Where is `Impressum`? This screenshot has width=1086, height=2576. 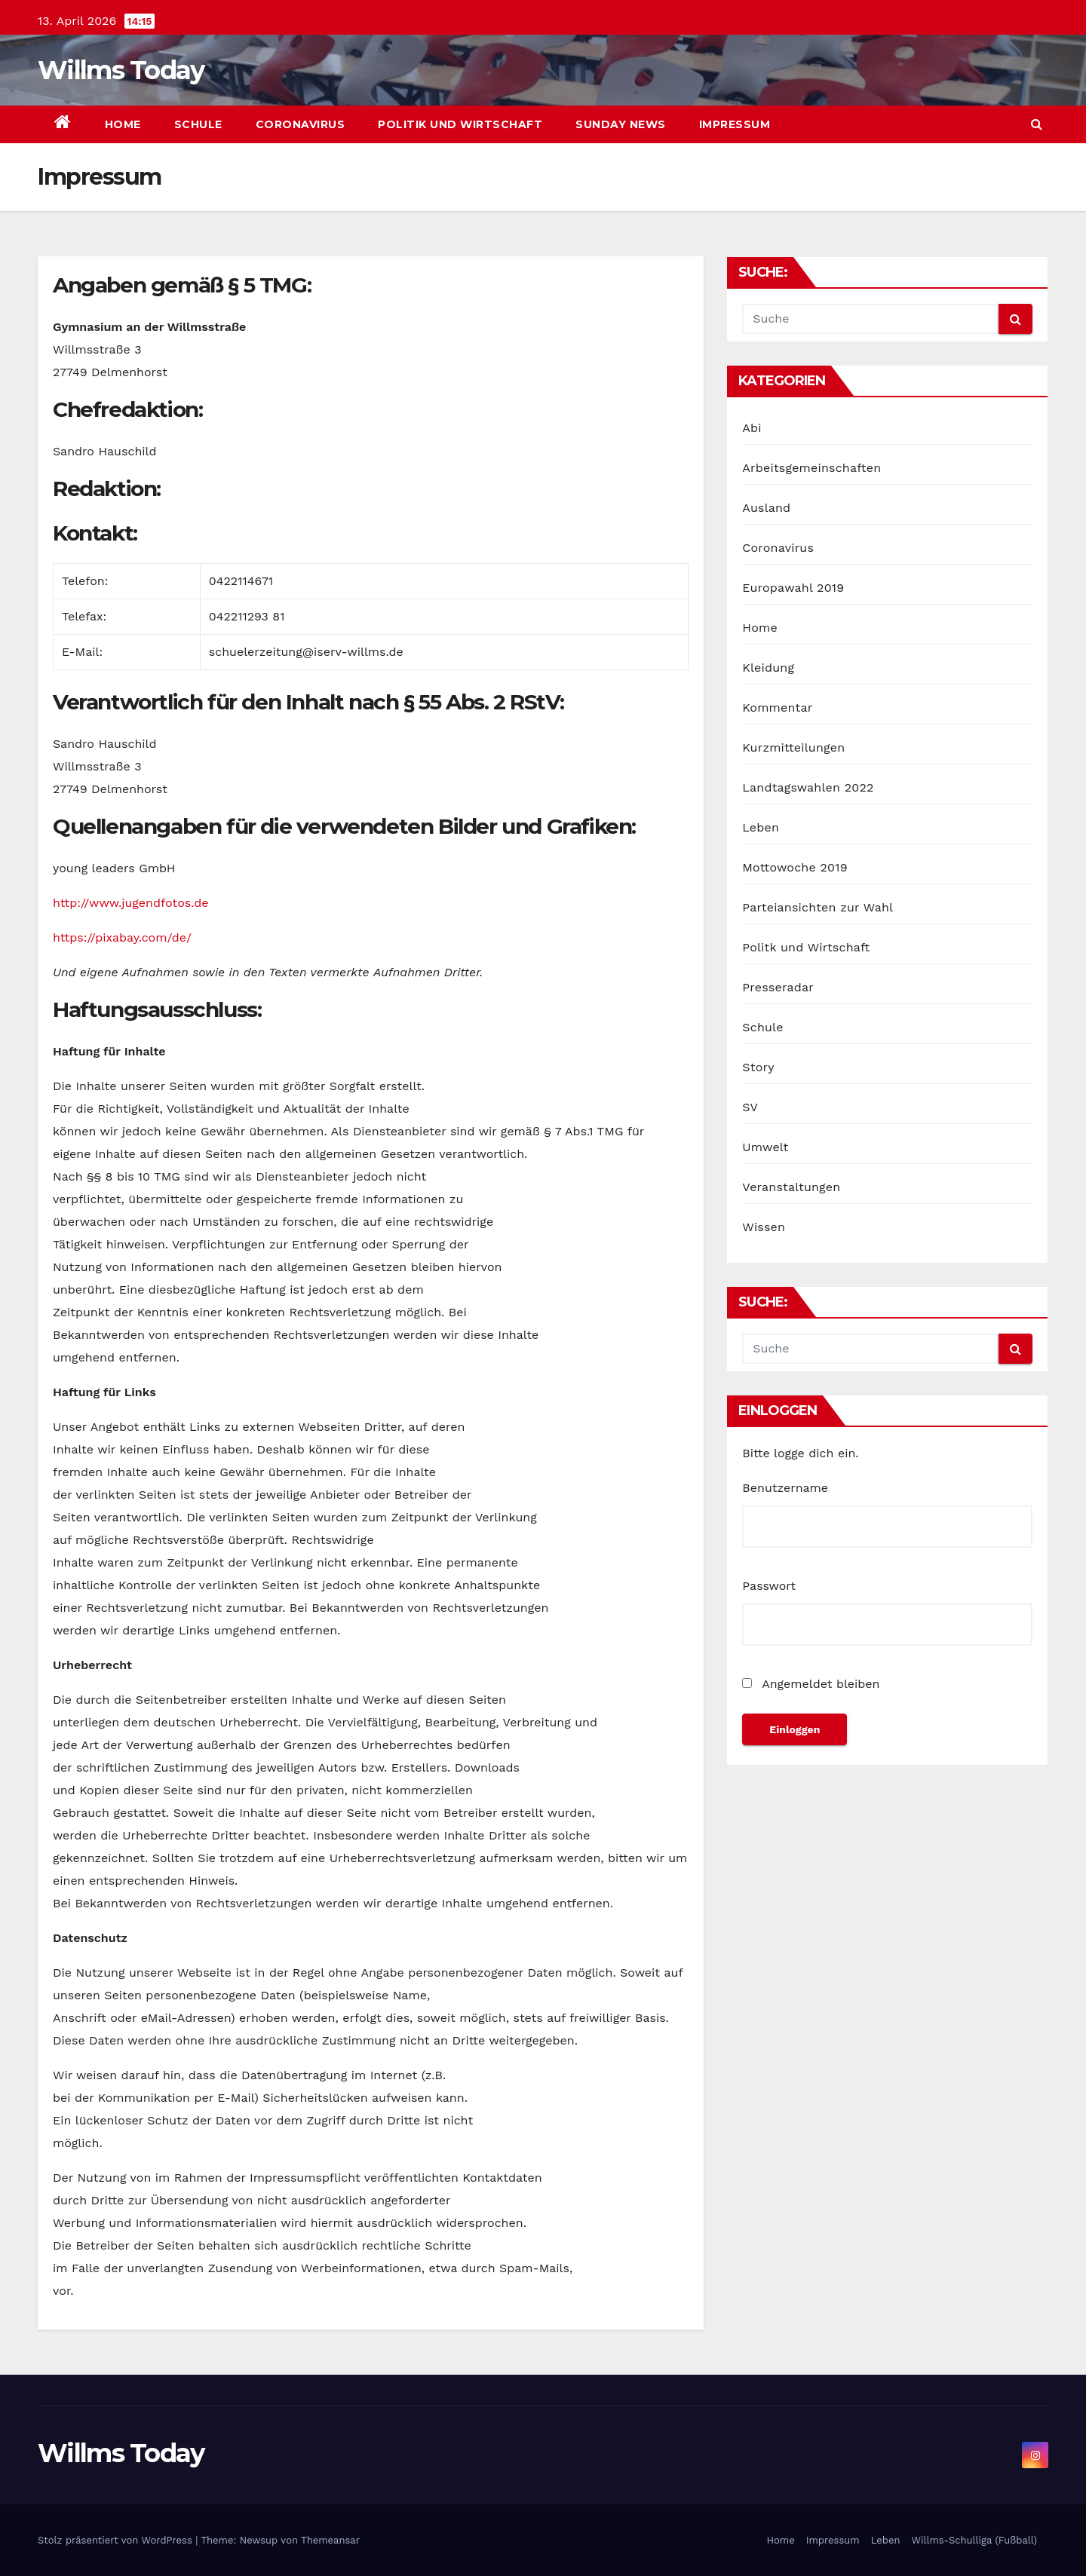 Impressum is located at coordinates (735, 124).